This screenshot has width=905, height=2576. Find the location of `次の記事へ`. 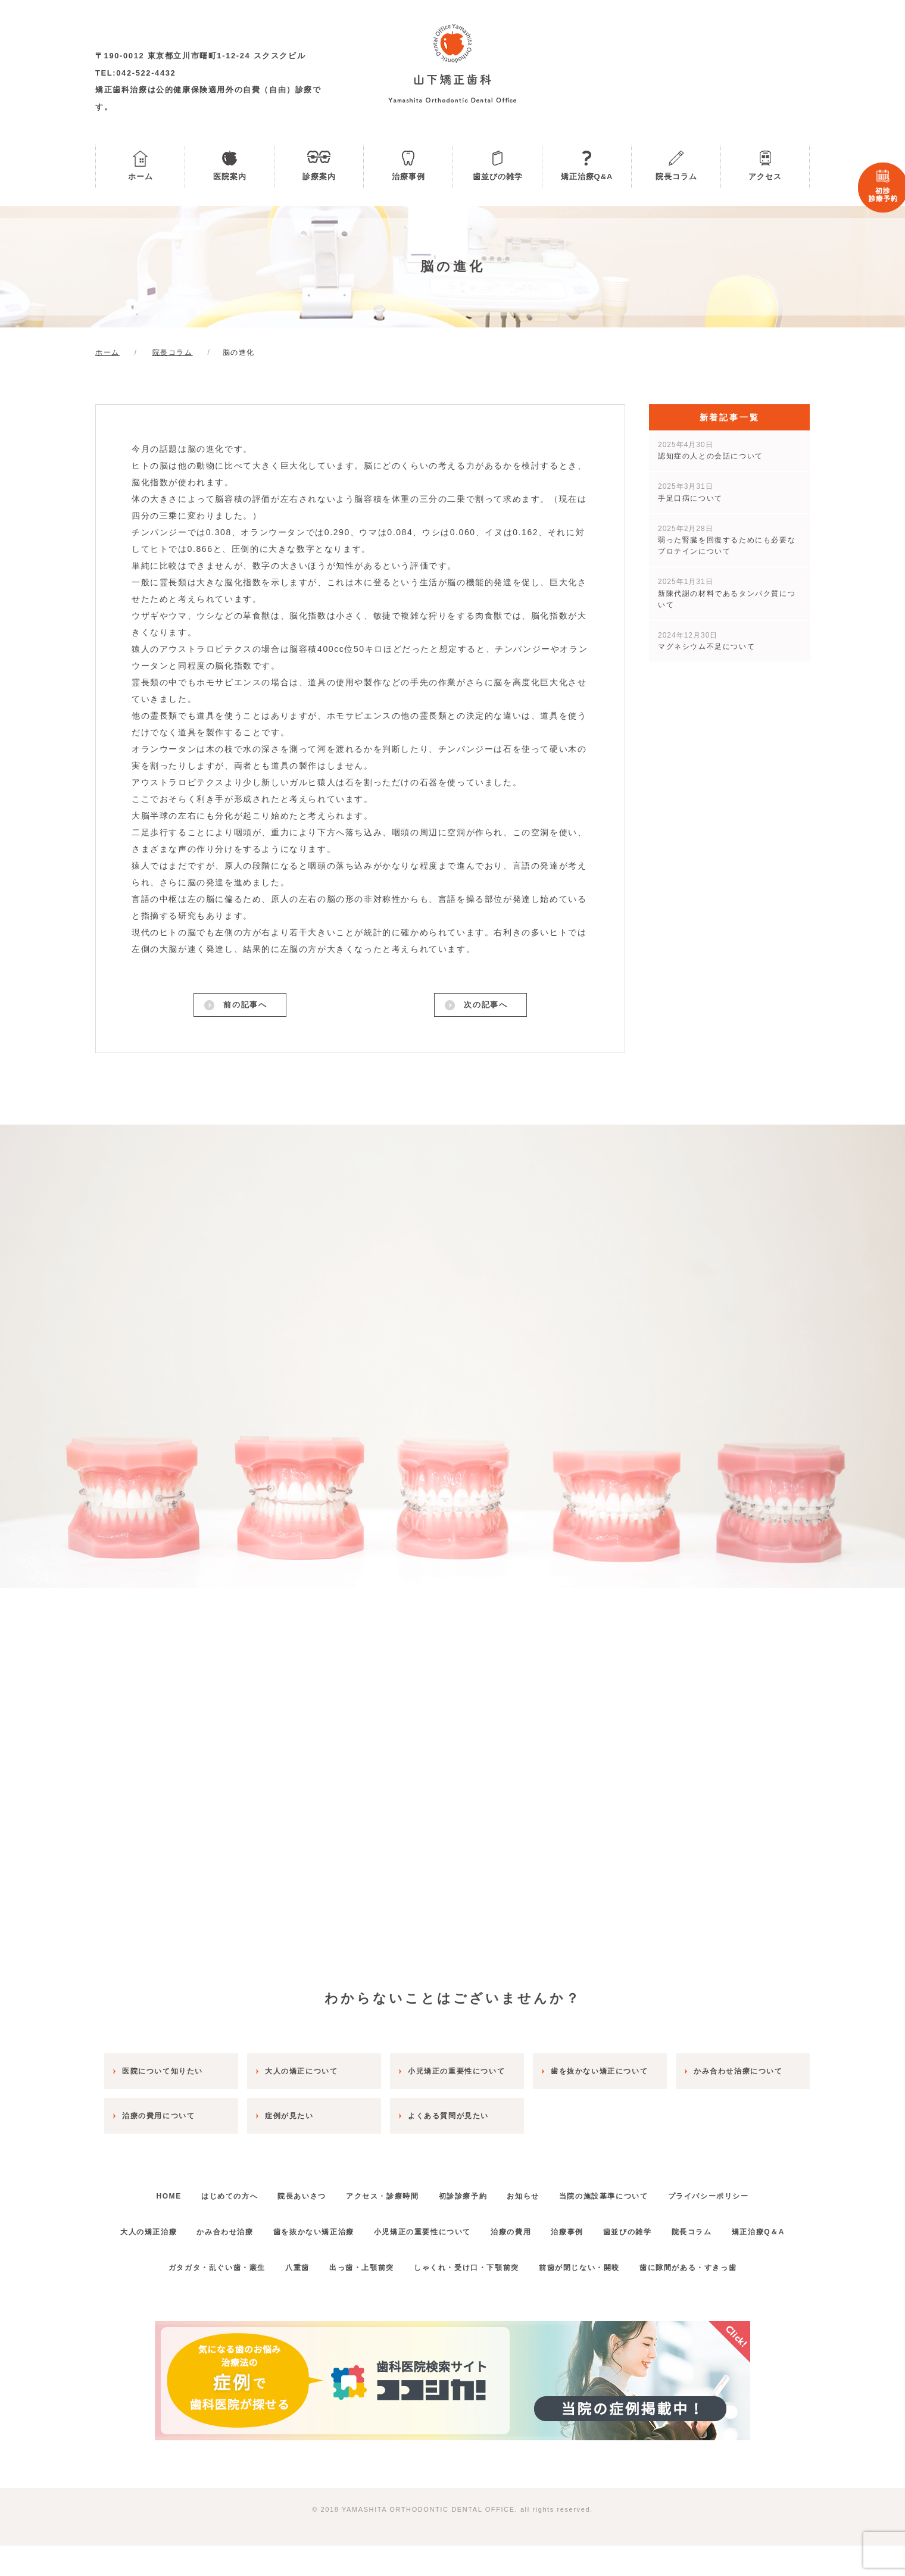

次の記事へ is located at coordinates (484, 1006).